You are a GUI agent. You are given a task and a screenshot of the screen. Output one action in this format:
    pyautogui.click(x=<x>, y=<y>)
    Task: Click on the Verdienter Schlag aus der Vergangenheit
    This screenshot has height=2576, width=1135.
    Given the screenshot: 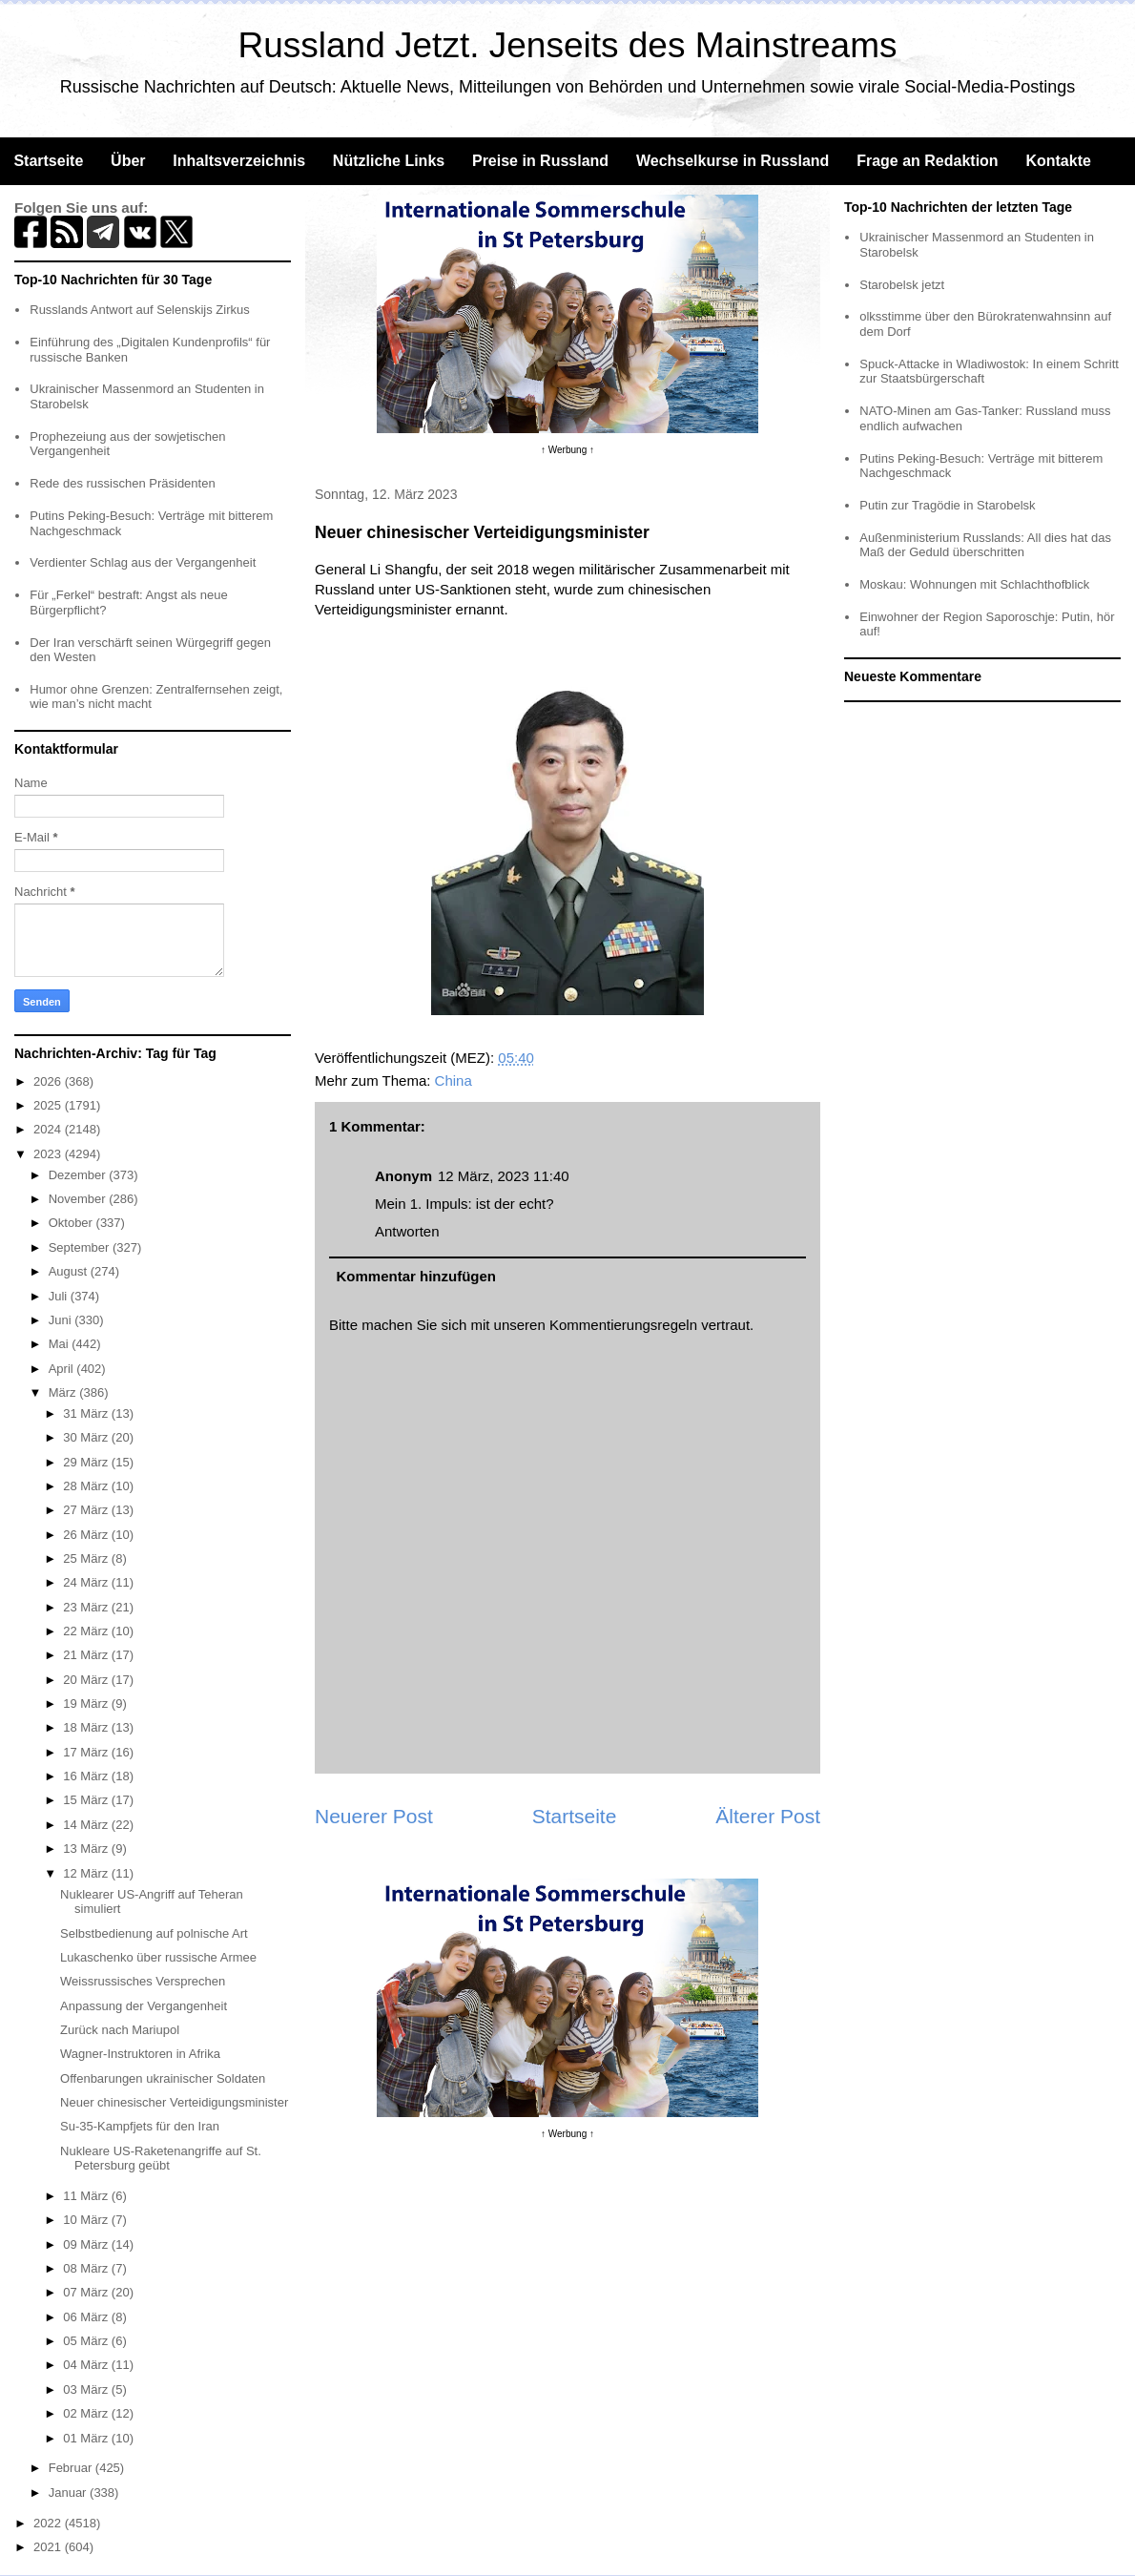 What is the action you would take?
    pyautogui.click(x=143, y=562)
    